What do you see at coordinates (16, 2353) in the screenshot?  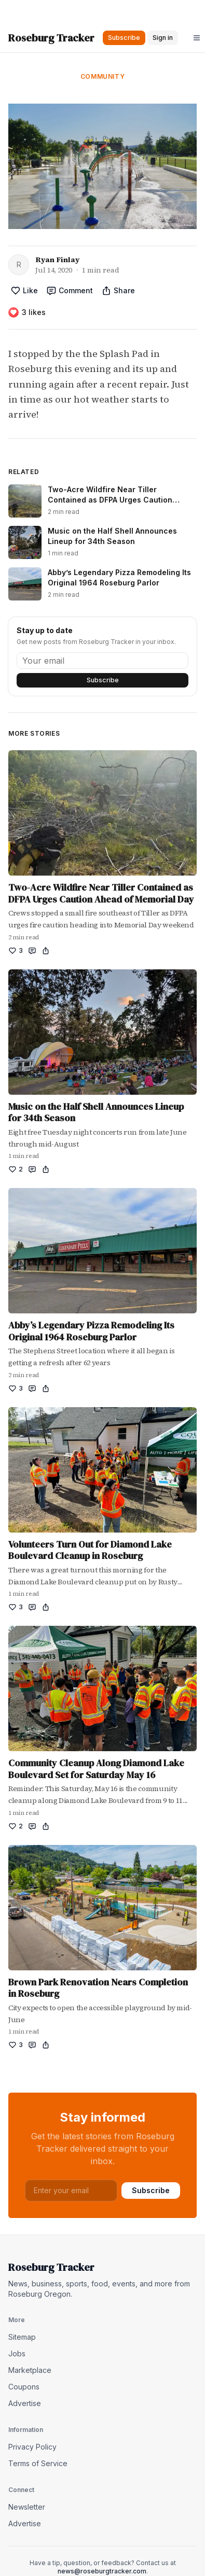 I see `Jobs` at bounding box center [16, 2353].